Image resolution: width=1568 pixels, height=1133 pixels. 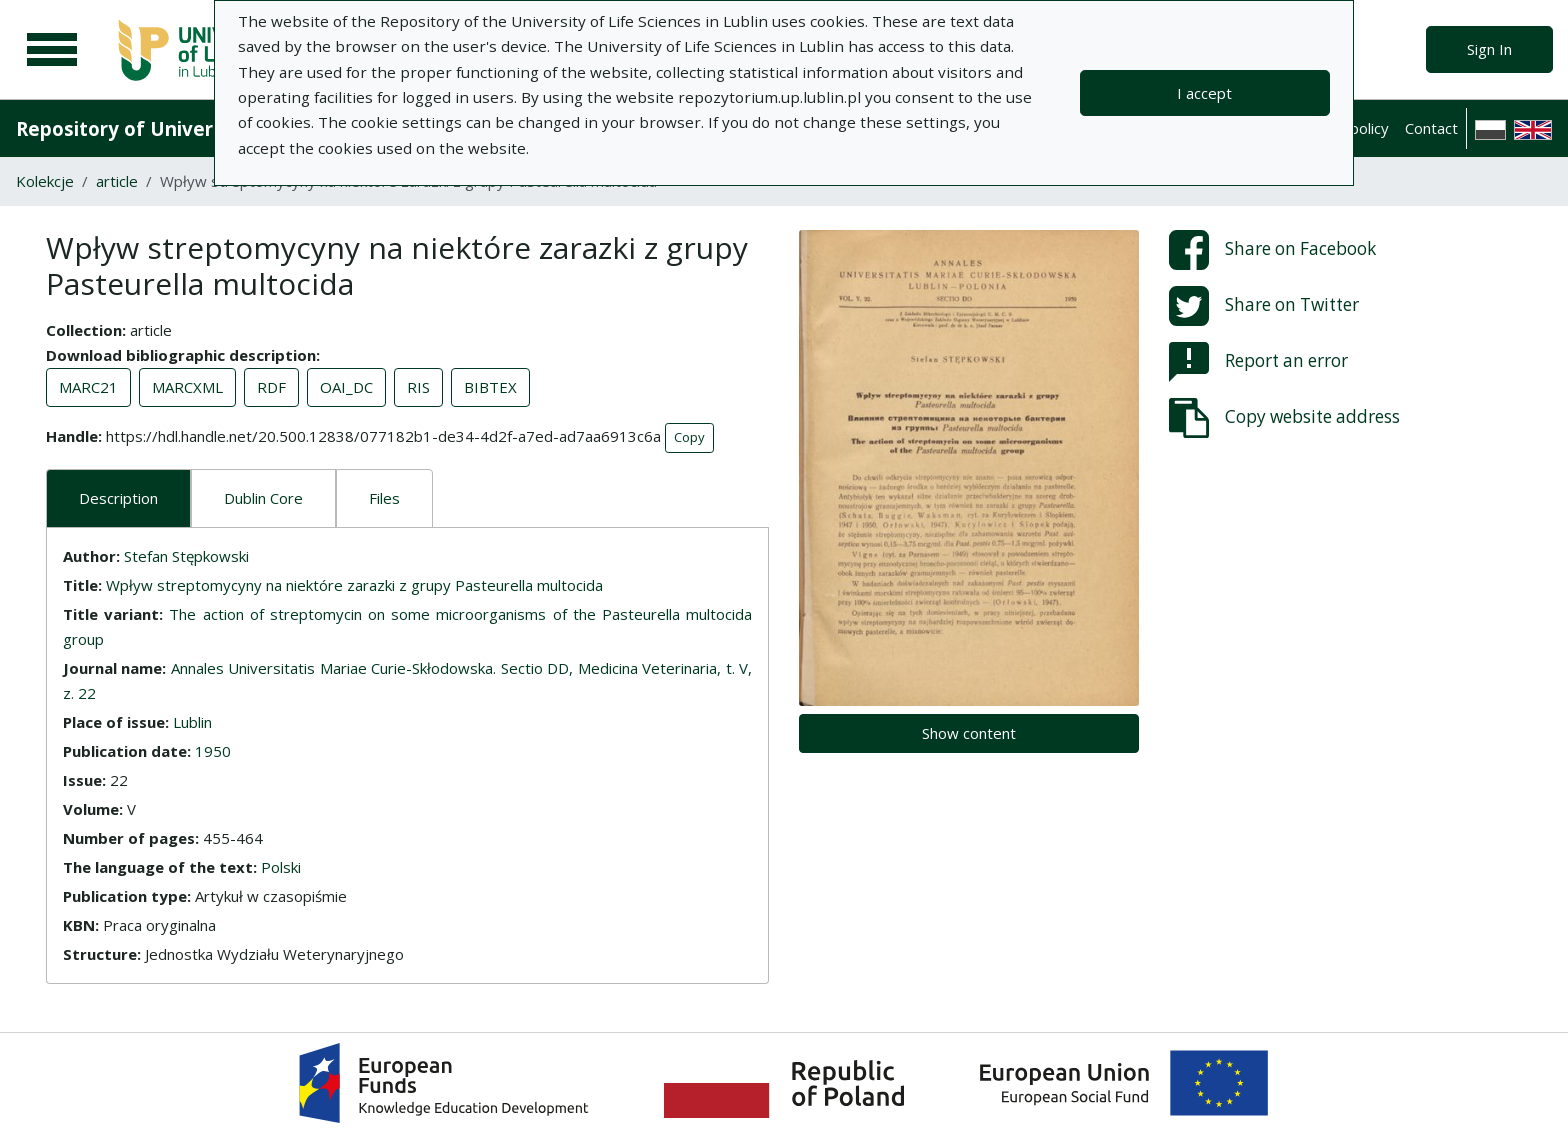 What do you see at coordinates (1431, 128) in the screenshot?
I see `Contact` at bounding box center [1431, 128].